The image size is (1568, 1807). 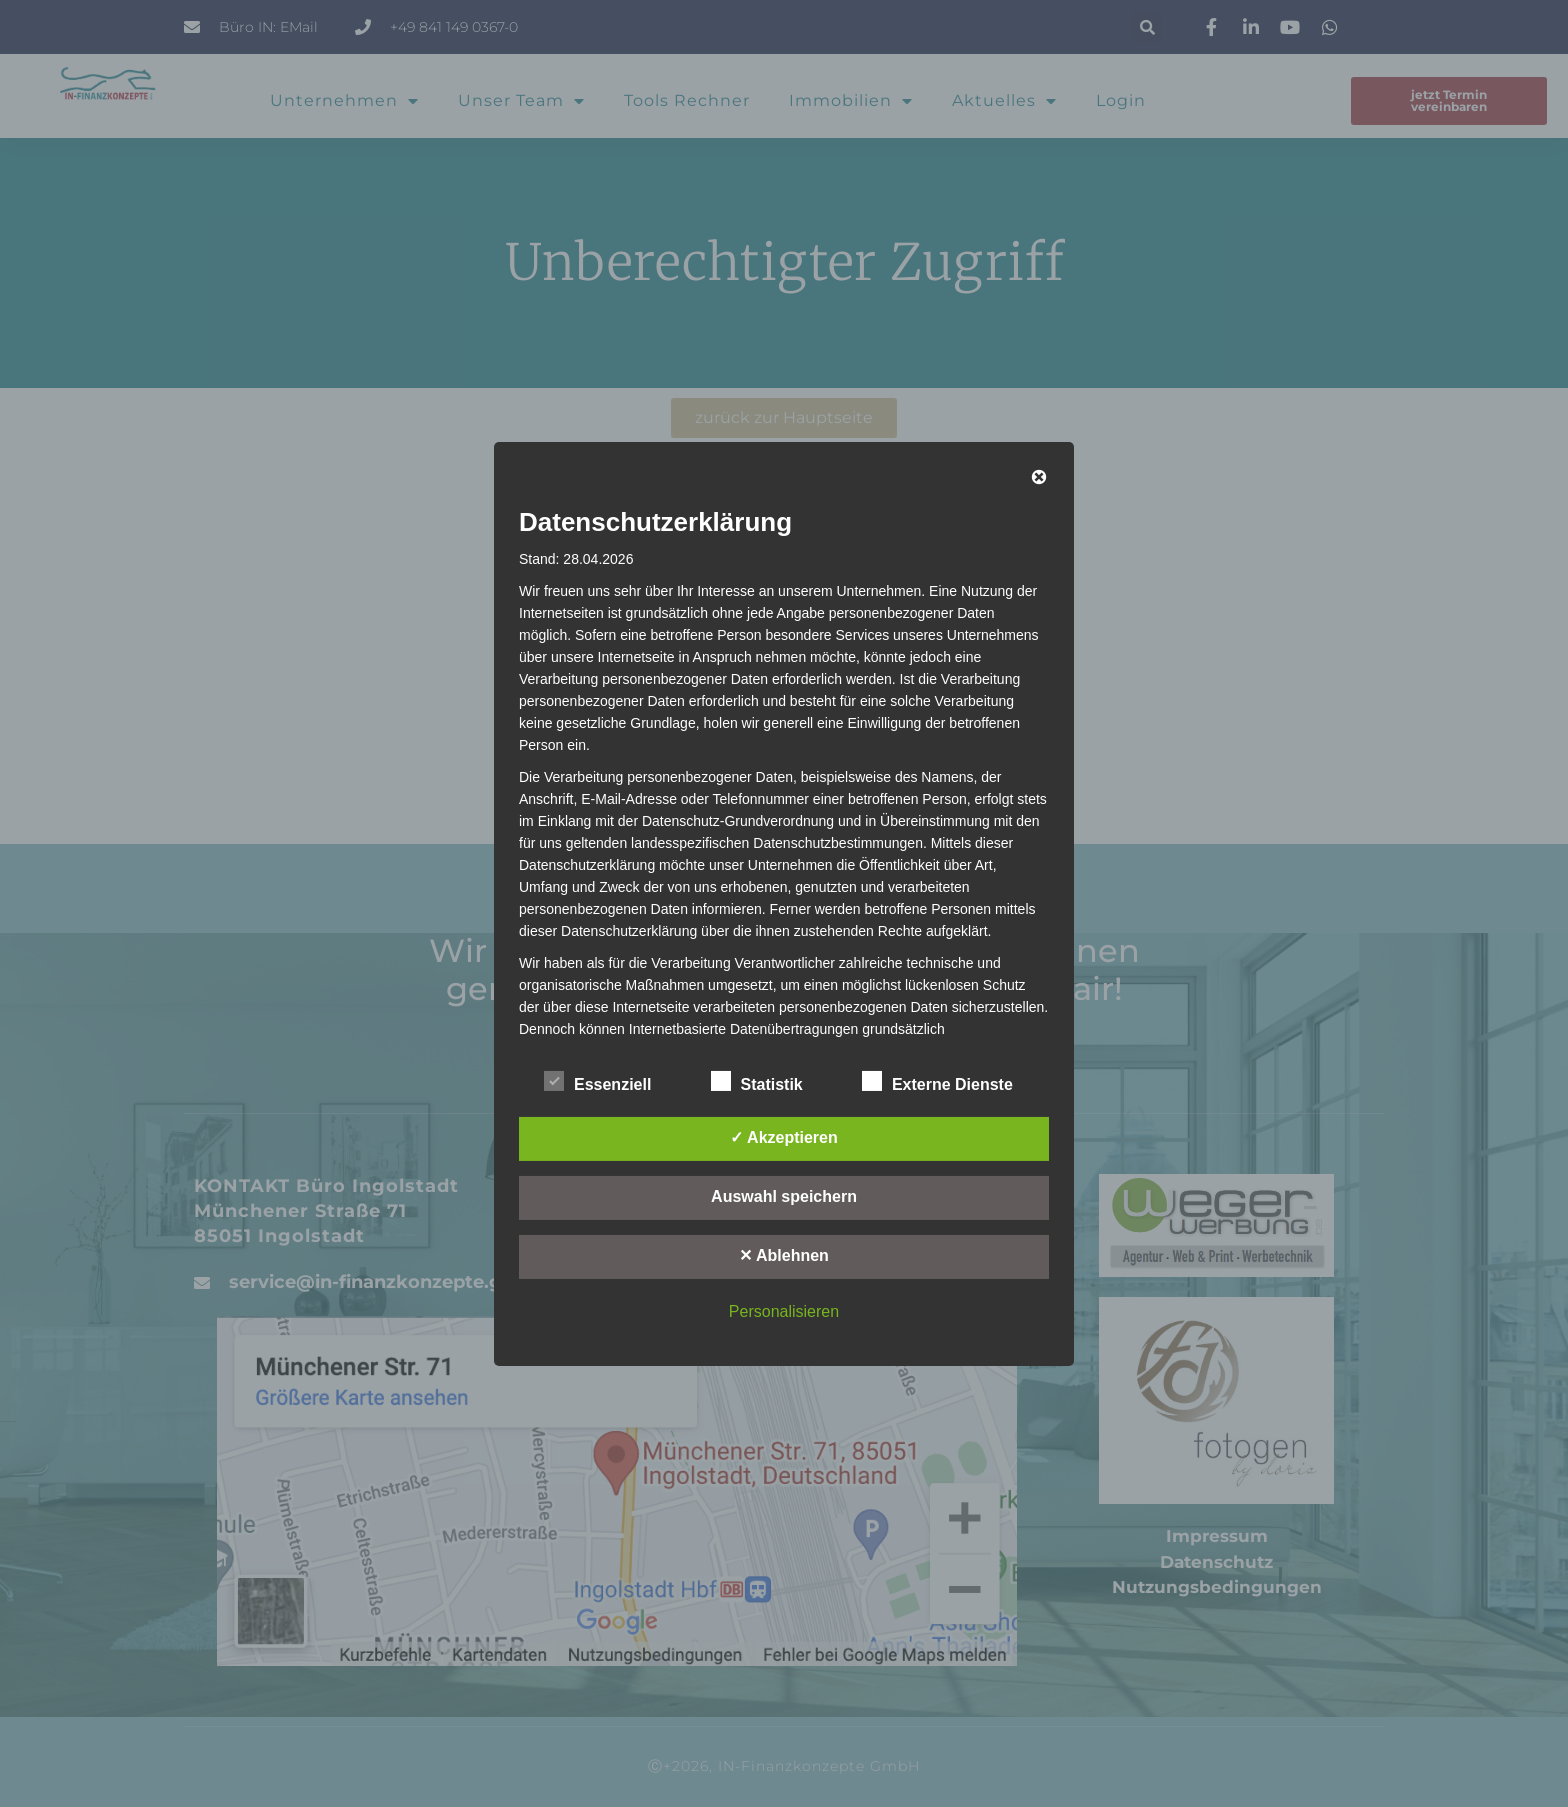 What do you see at coordinates (784, 1137) in the screenshot?
I see `✓ Akzeptieren` at bounding box center [784, 1137].